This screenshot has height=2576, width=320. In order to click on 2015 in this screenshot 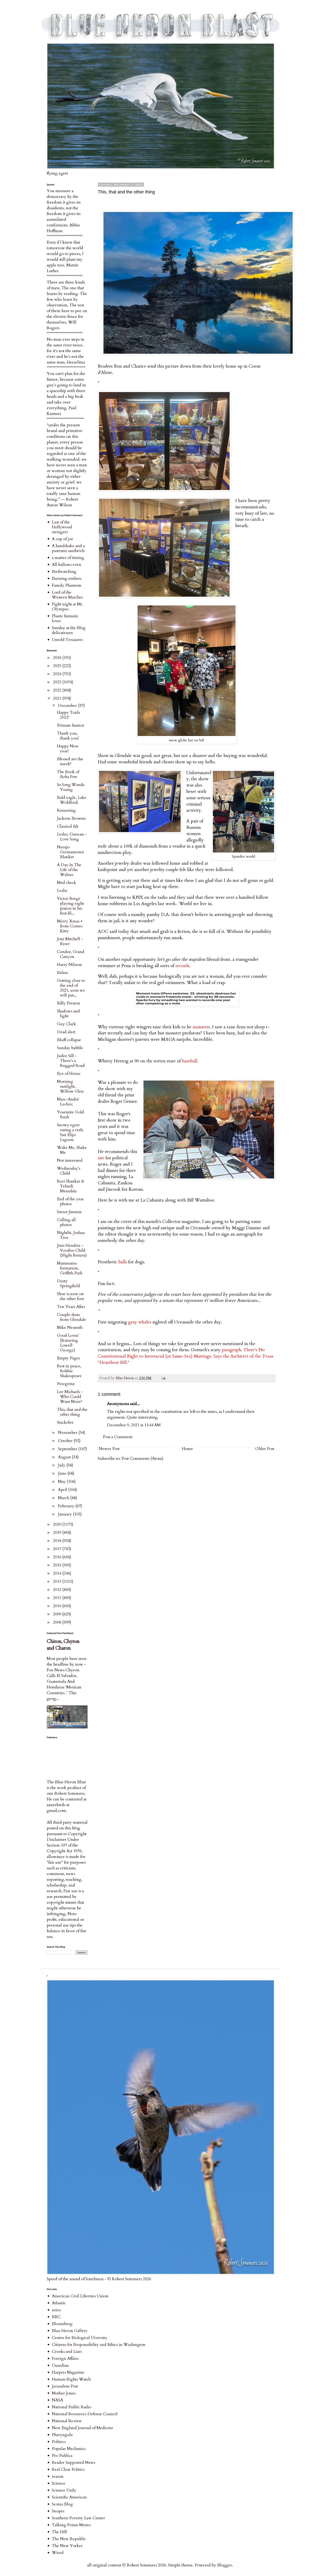, I will do `click(57, 1565)`.